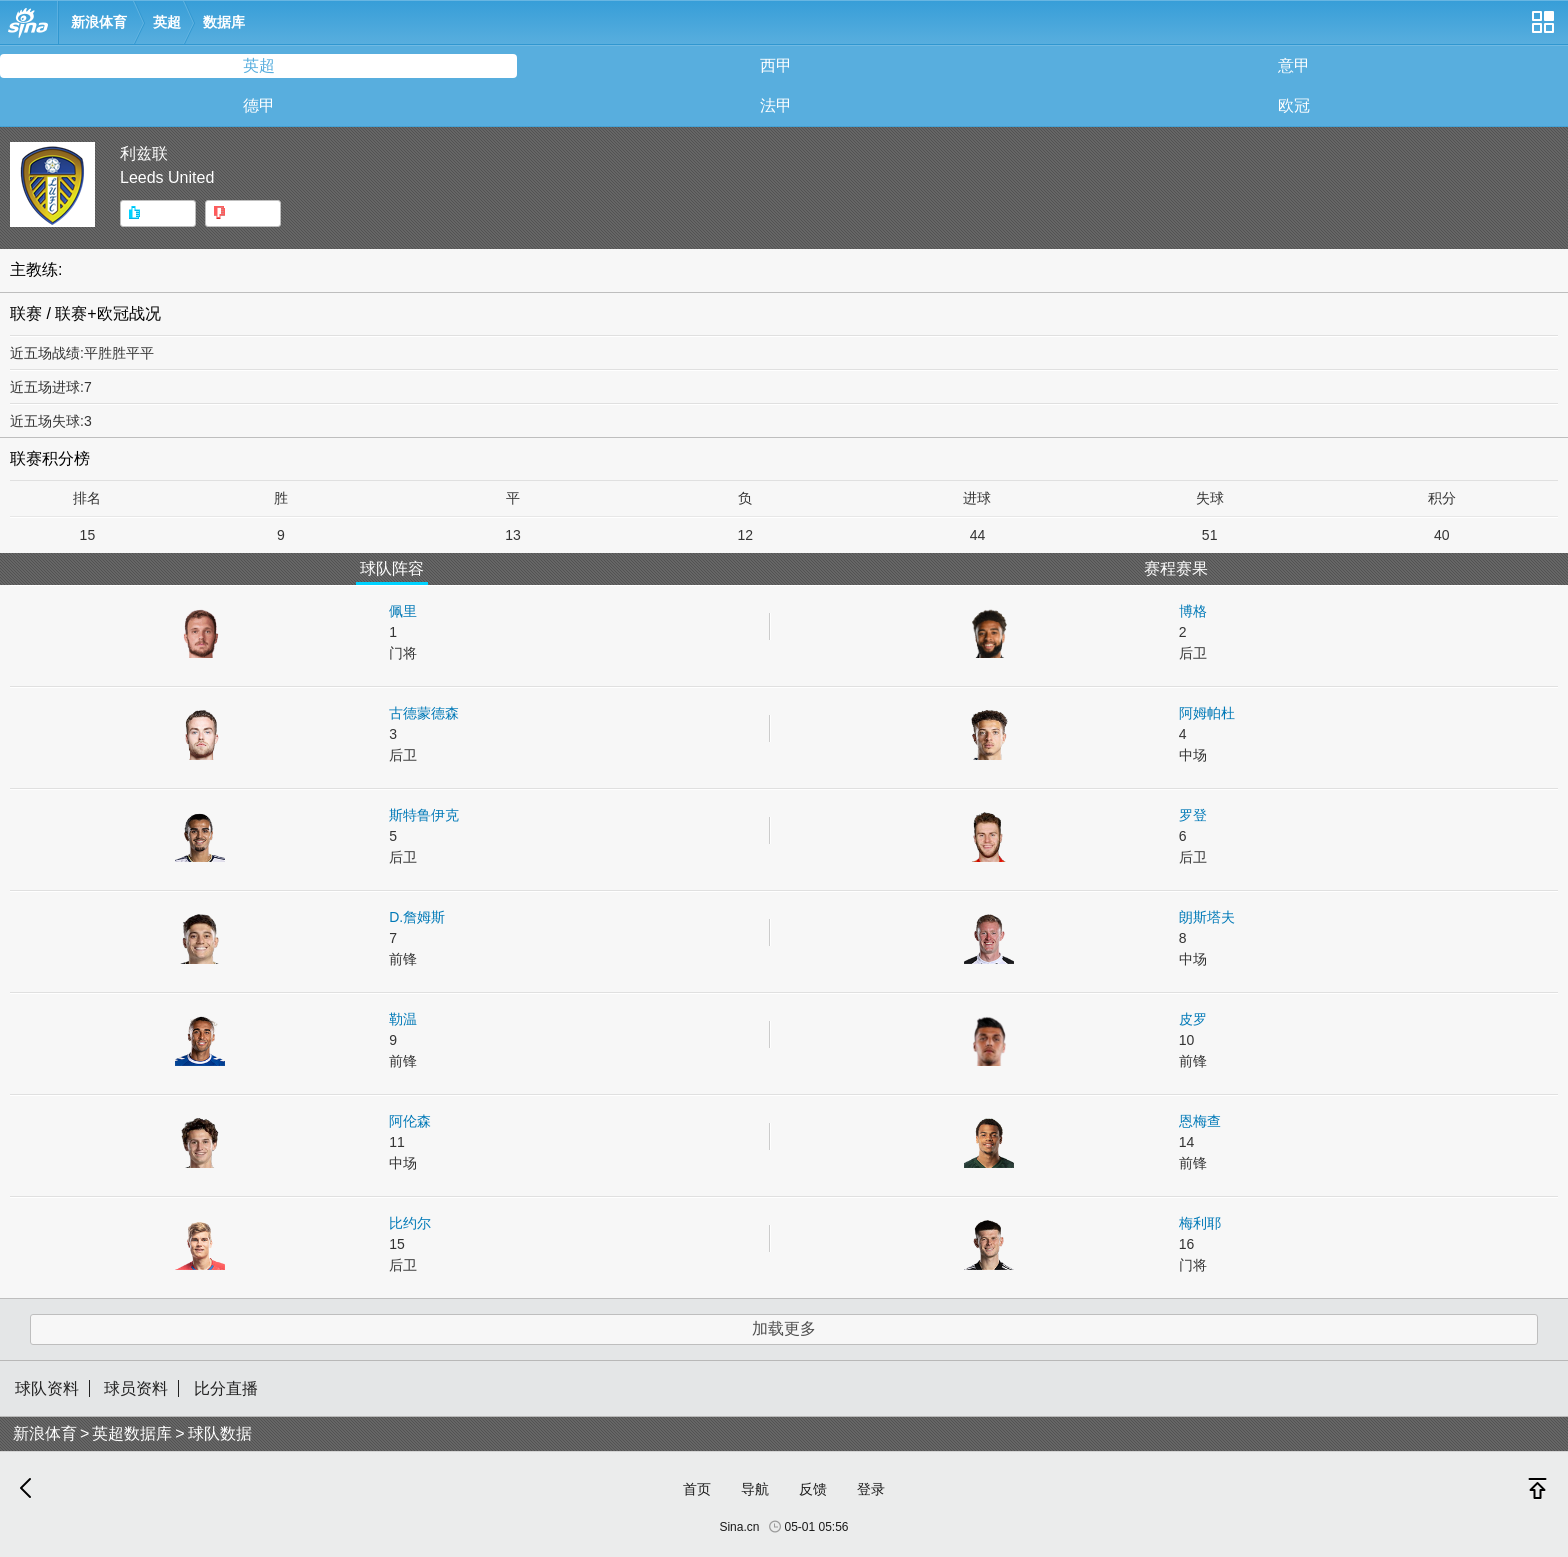 The width and height of the screenshot is (1568, 1557). Describe the element at coordinates (136, 1388) in the screenshot. I see `球员资料` at that location.